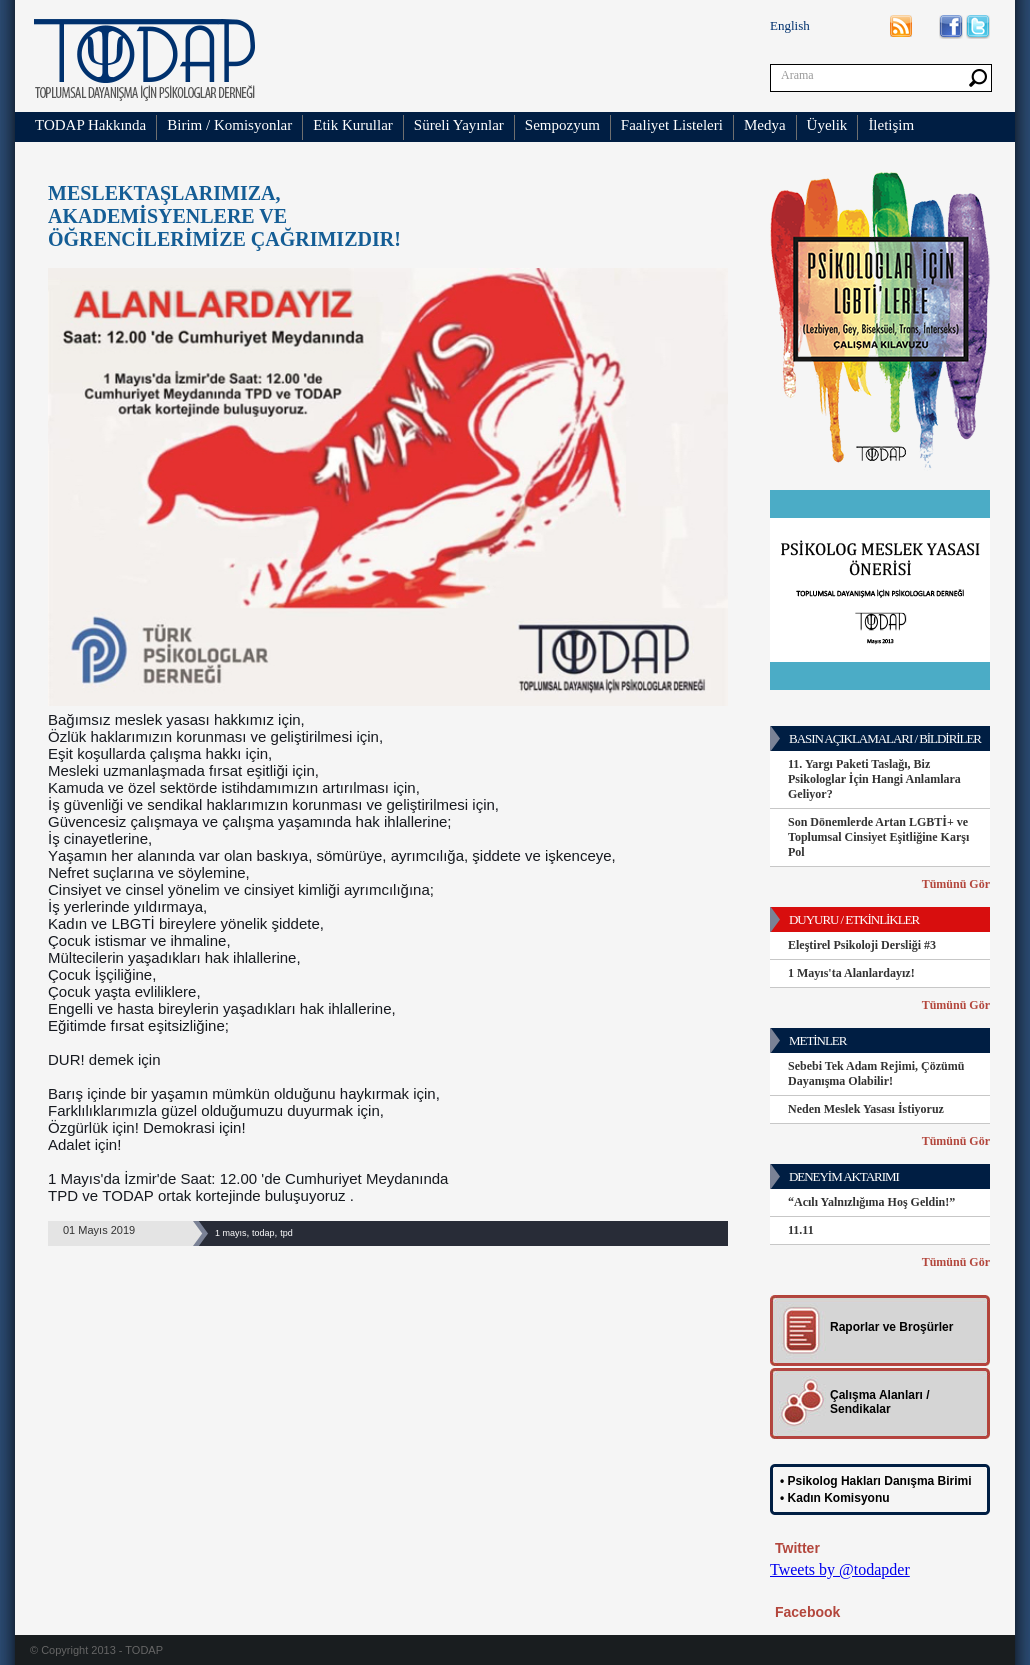 Image resolution: width=1030 pixels, height=1665 pixels. I want to click on Eleştirel Psikoloji Dersliği #3, so click(862, 945).